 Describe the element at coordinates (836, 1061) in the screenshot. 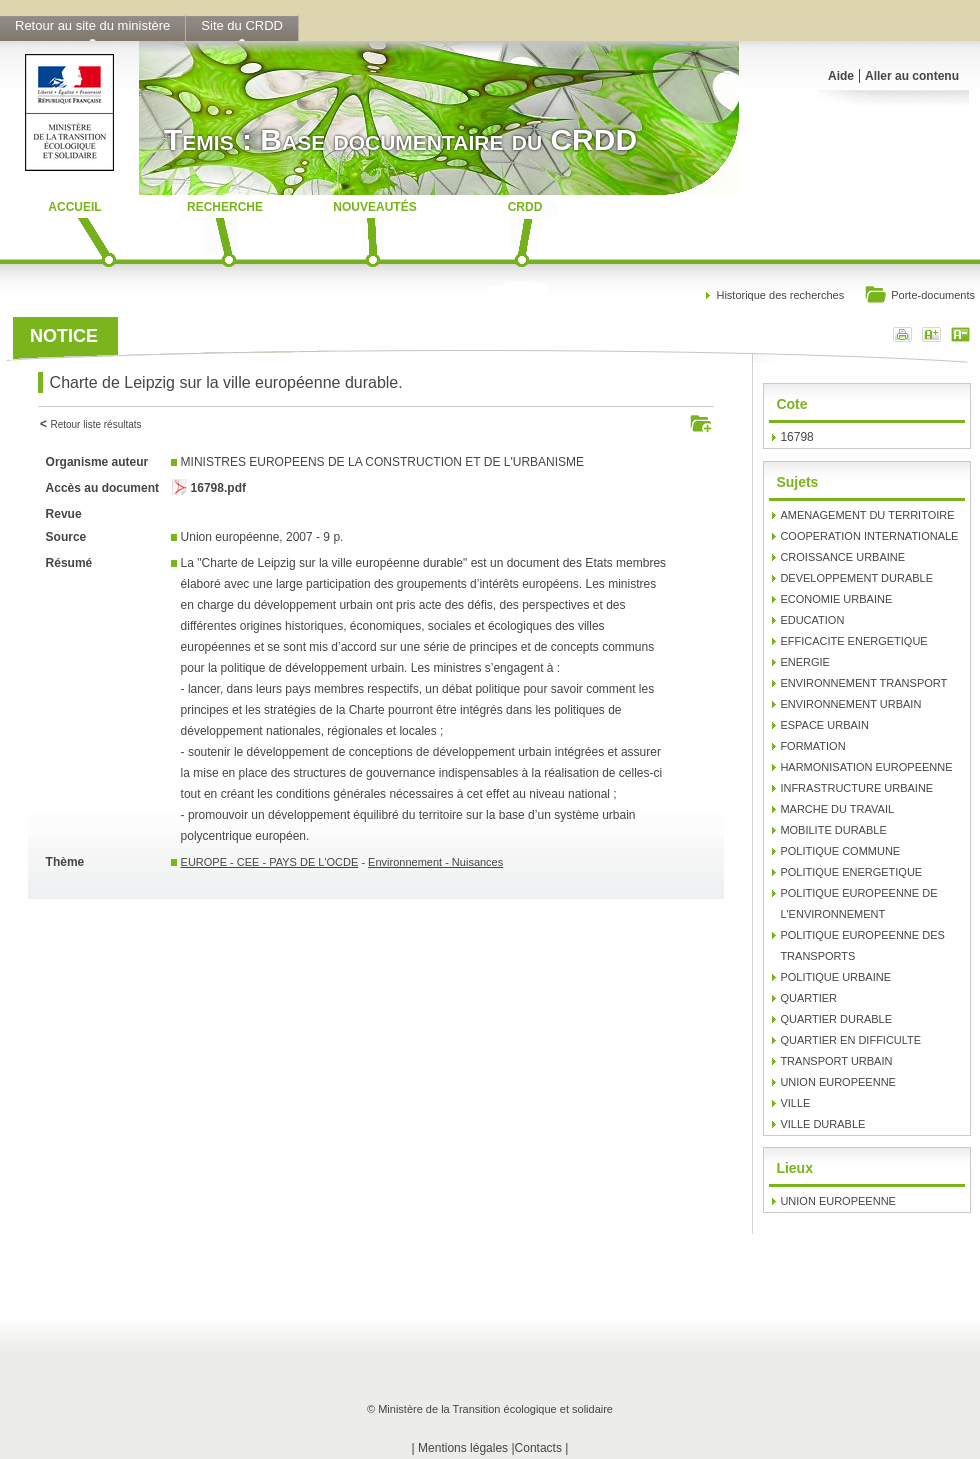

I see `TRANSPORT URBAIN` at that location.